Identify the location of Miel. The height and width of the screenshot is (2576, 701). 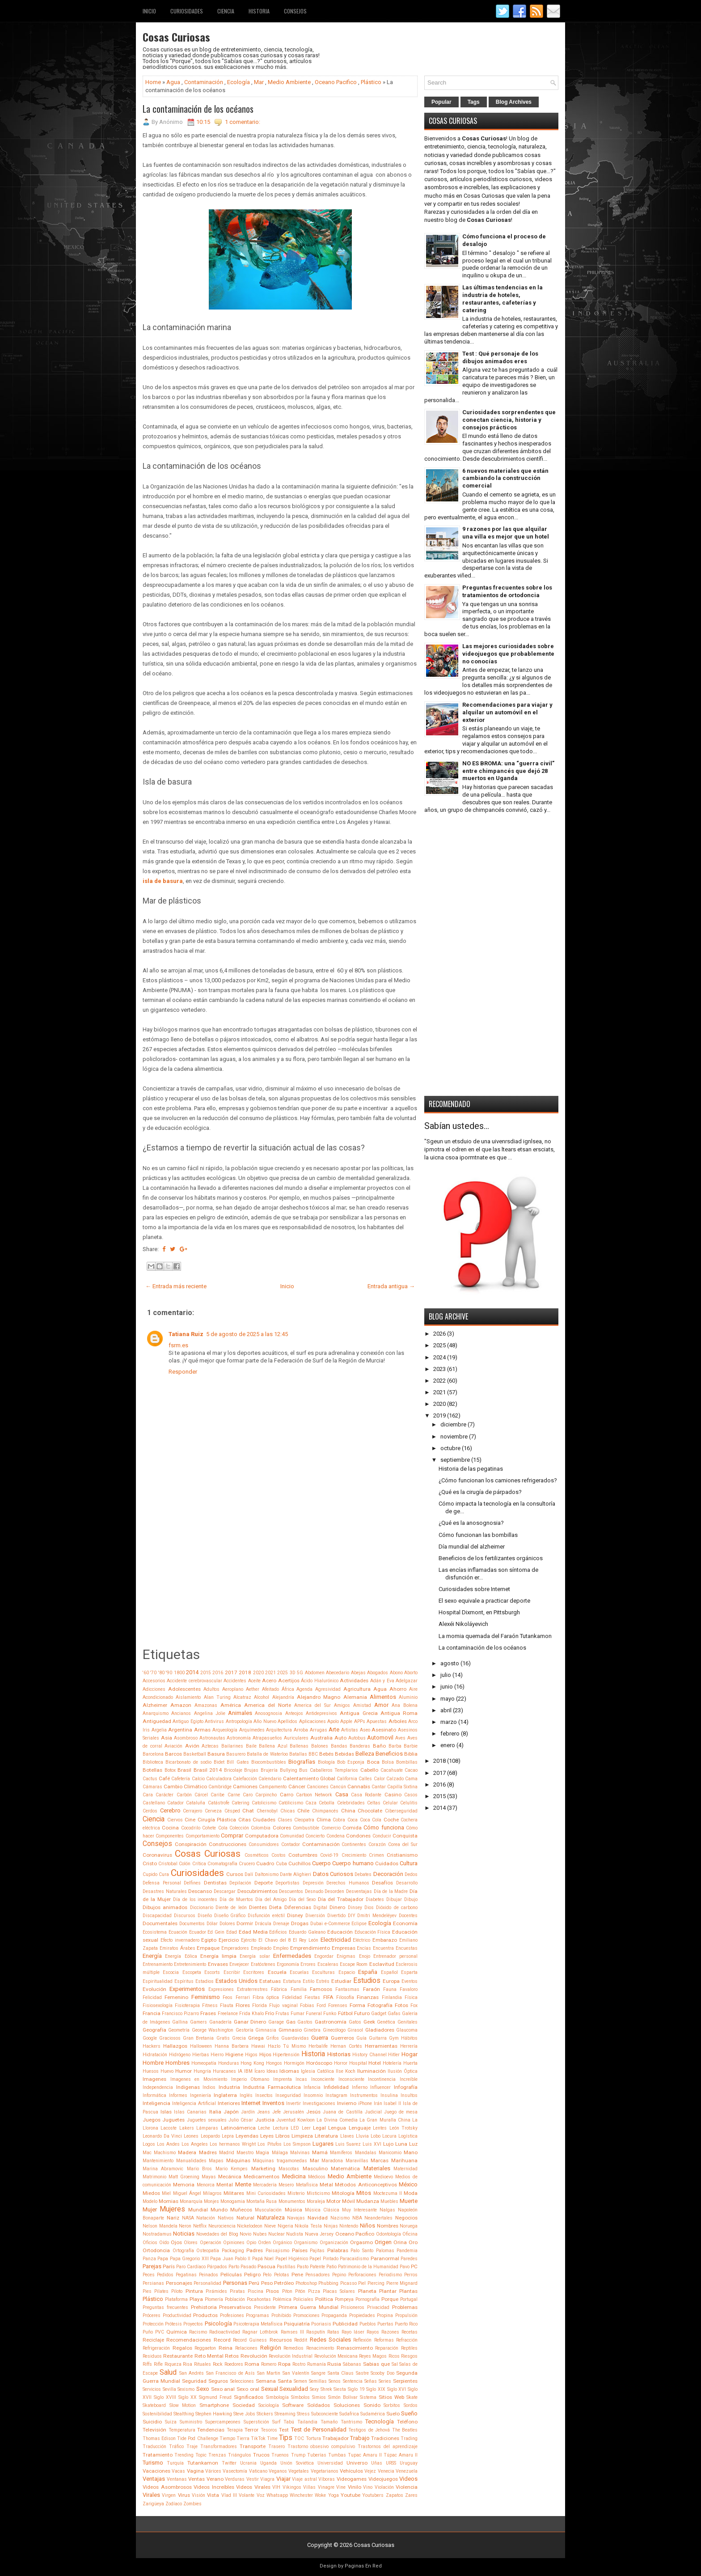
(166, 2193).